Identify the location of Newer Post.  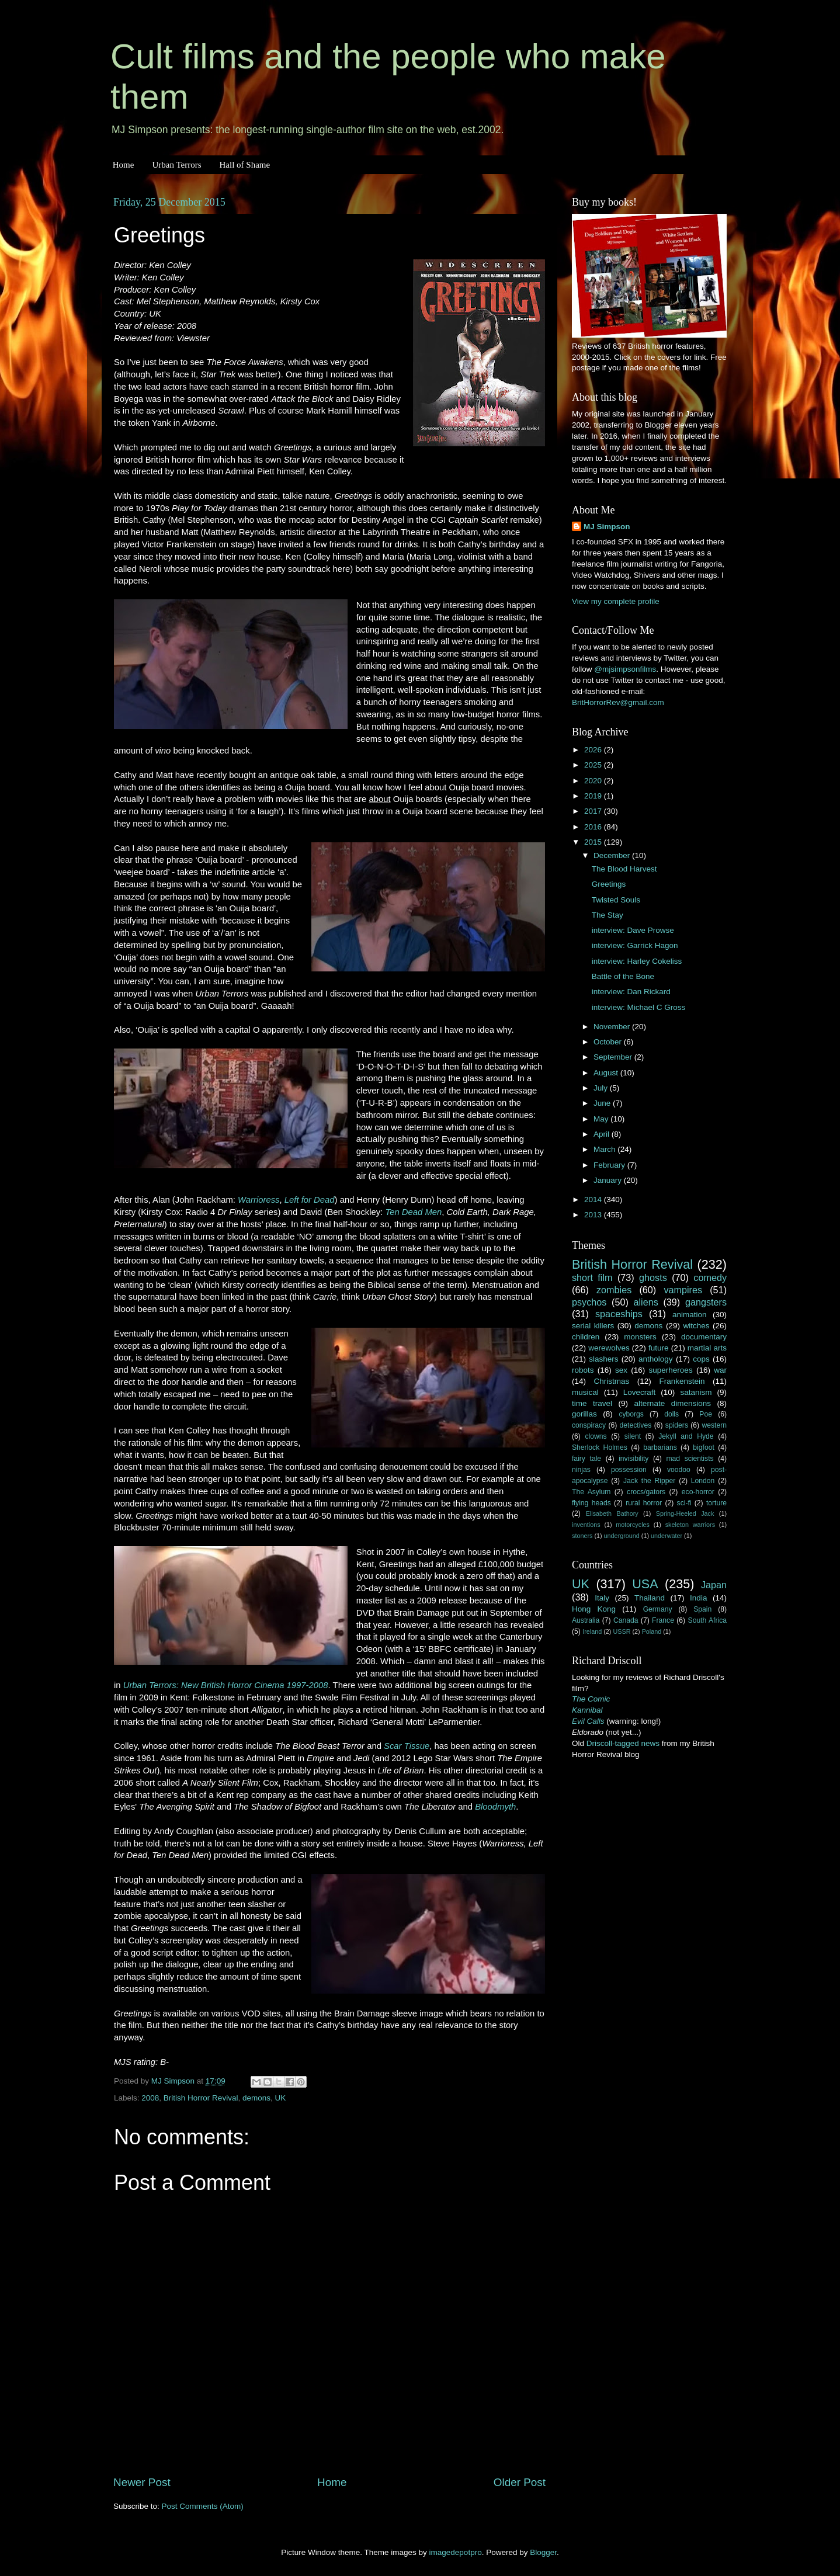
(142, 2482).